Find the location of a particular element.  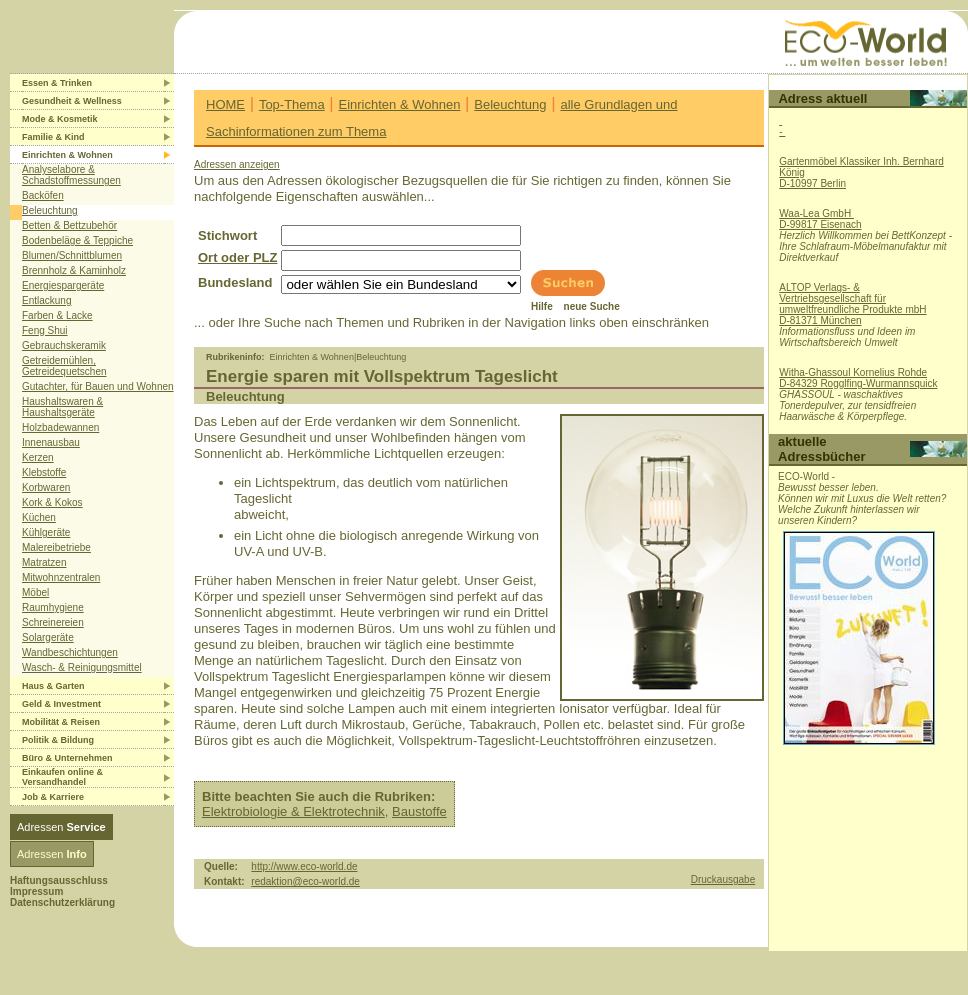

Solargeräte is located at coordinates (48, 637).